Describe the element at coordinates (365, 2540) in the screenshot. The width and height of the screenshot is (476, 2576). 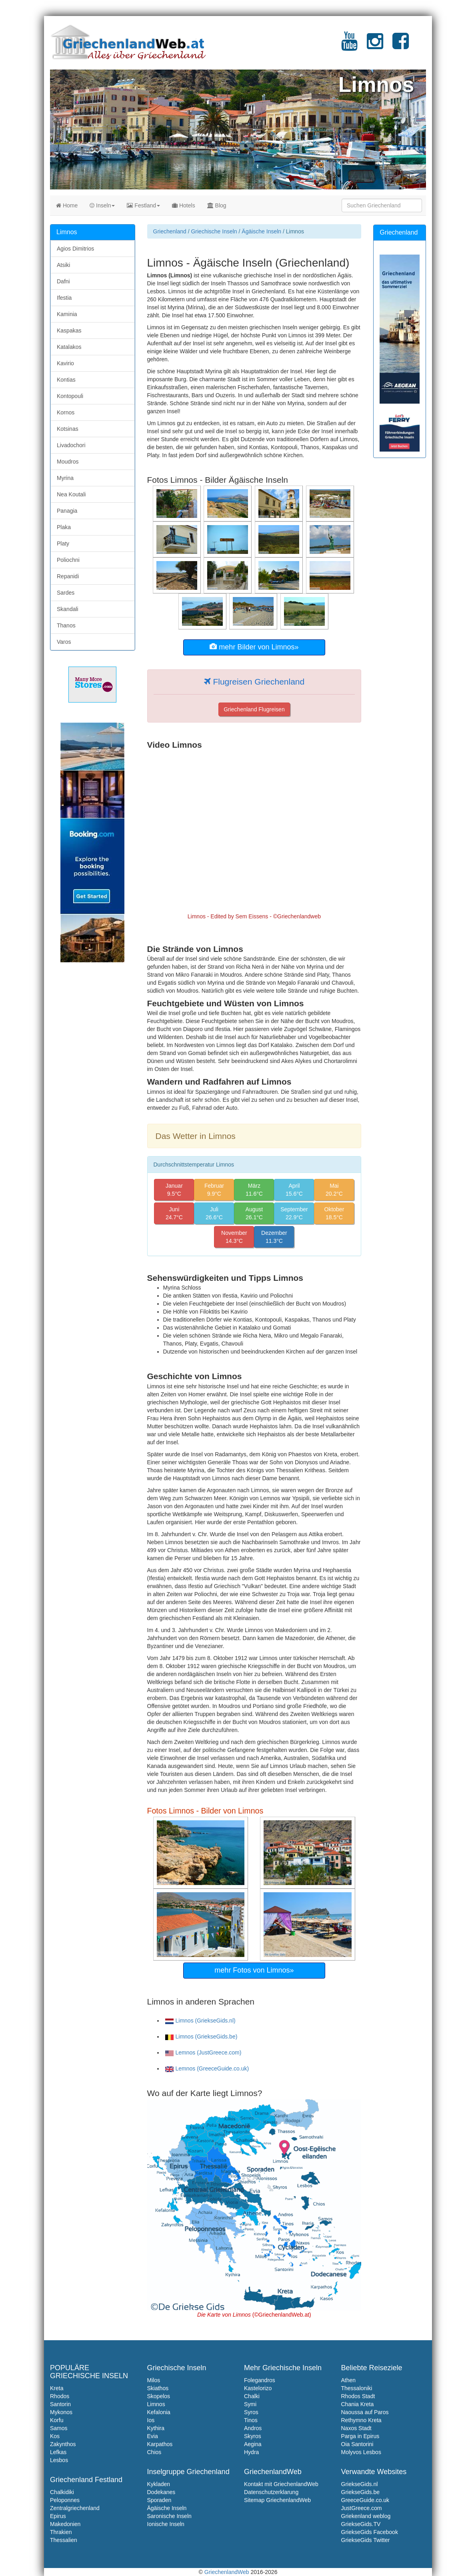
I see `GriekseGids Twitter` at that location.